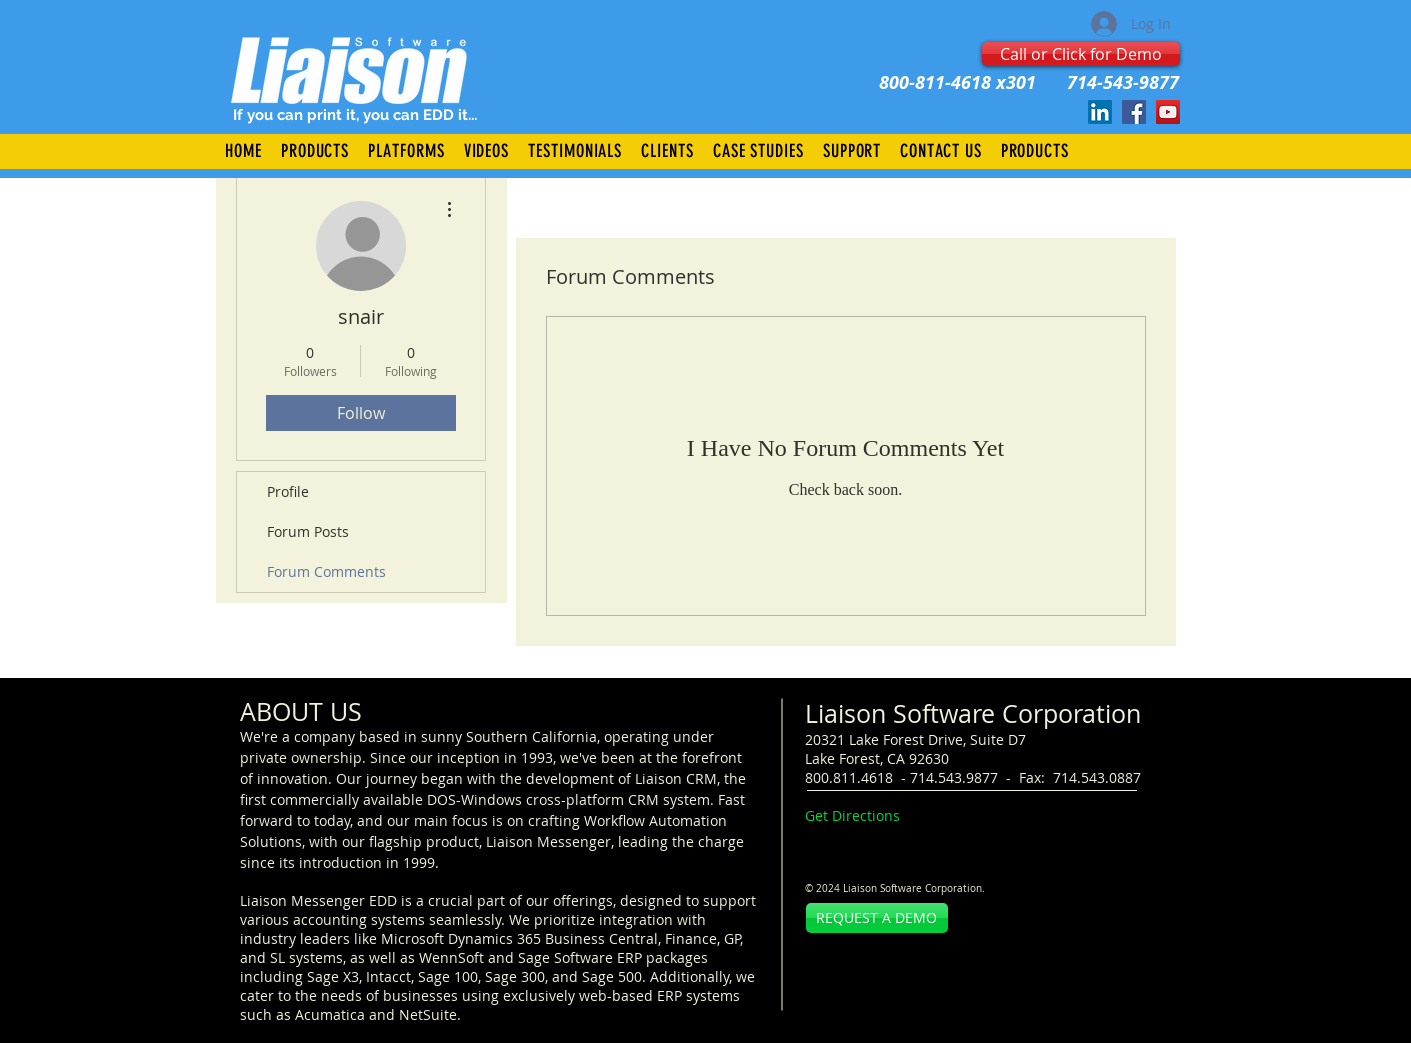 This screenshot has height=1043, width=1411. I want to click on Get Directions, so click(852, 815).